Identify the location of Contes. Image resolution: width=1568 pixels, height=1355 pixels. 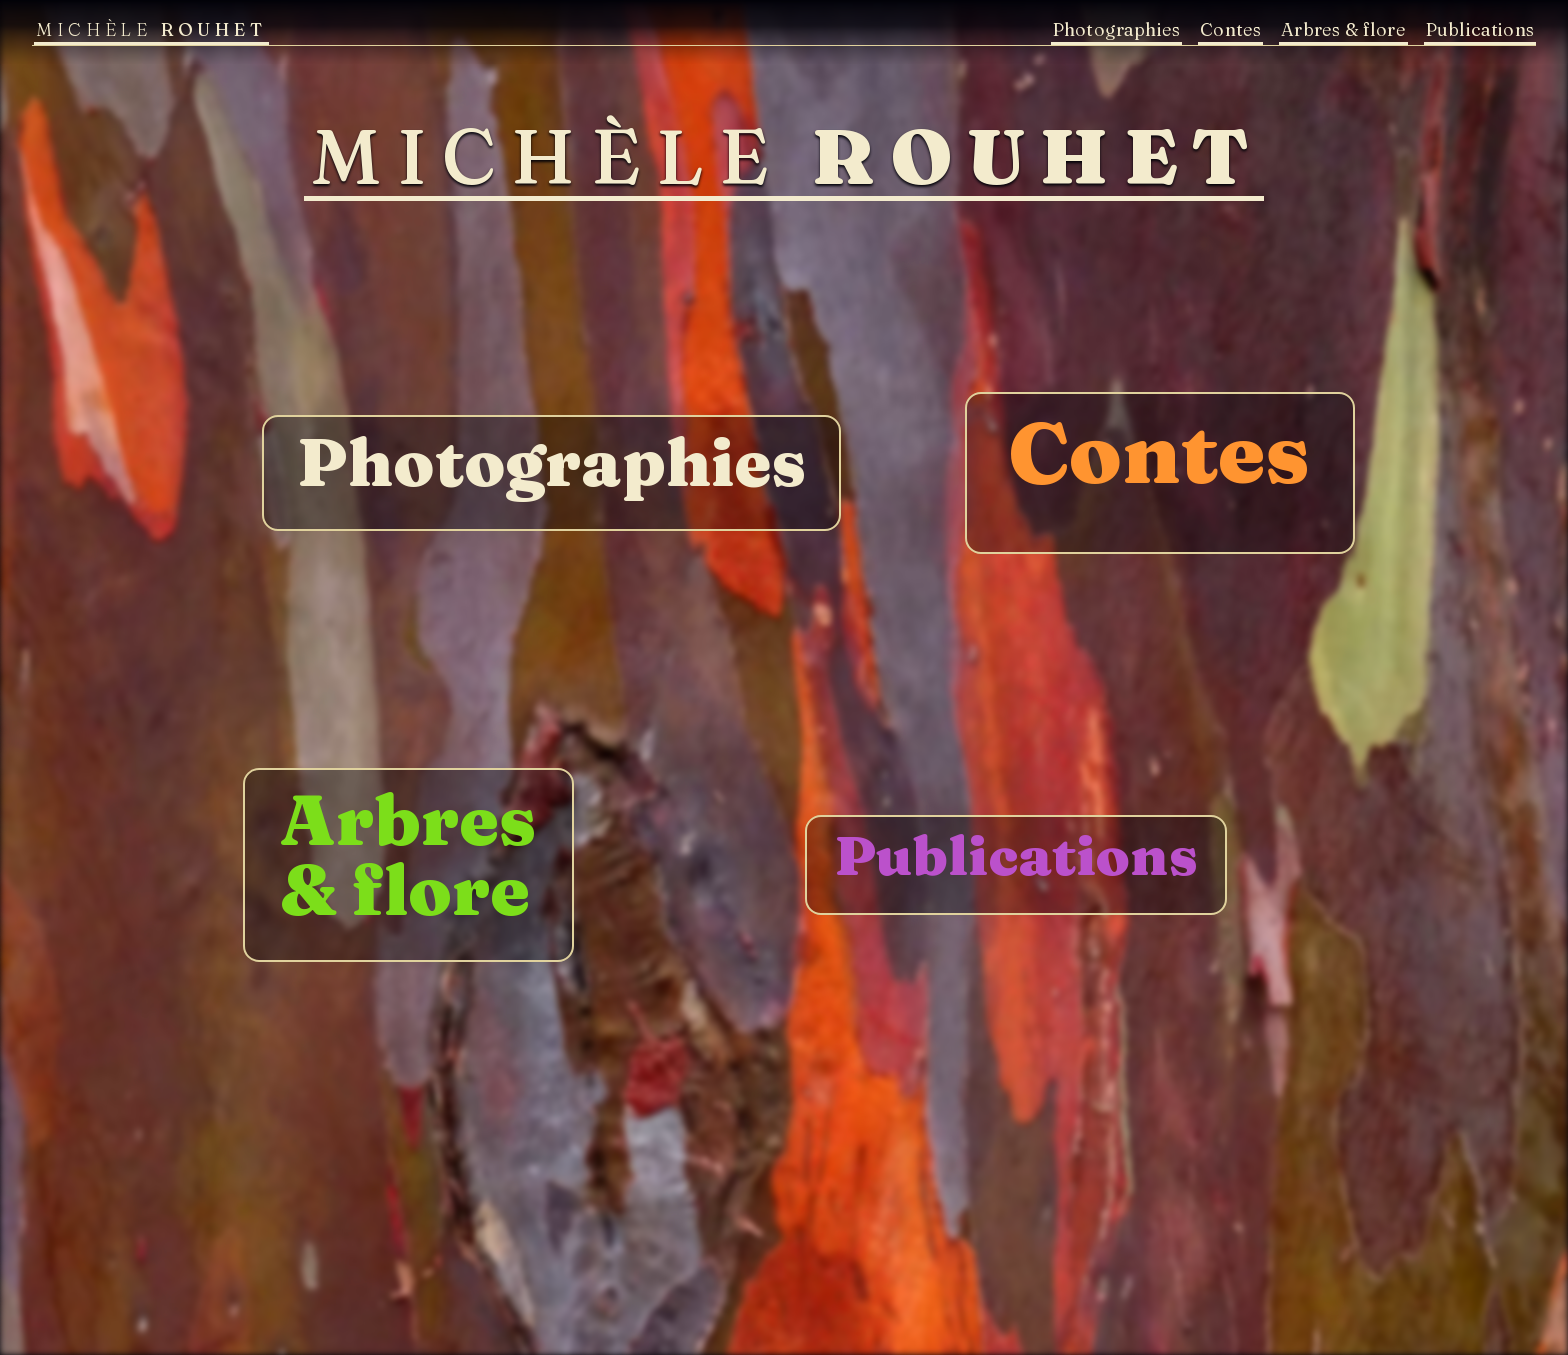
(1230, 29).